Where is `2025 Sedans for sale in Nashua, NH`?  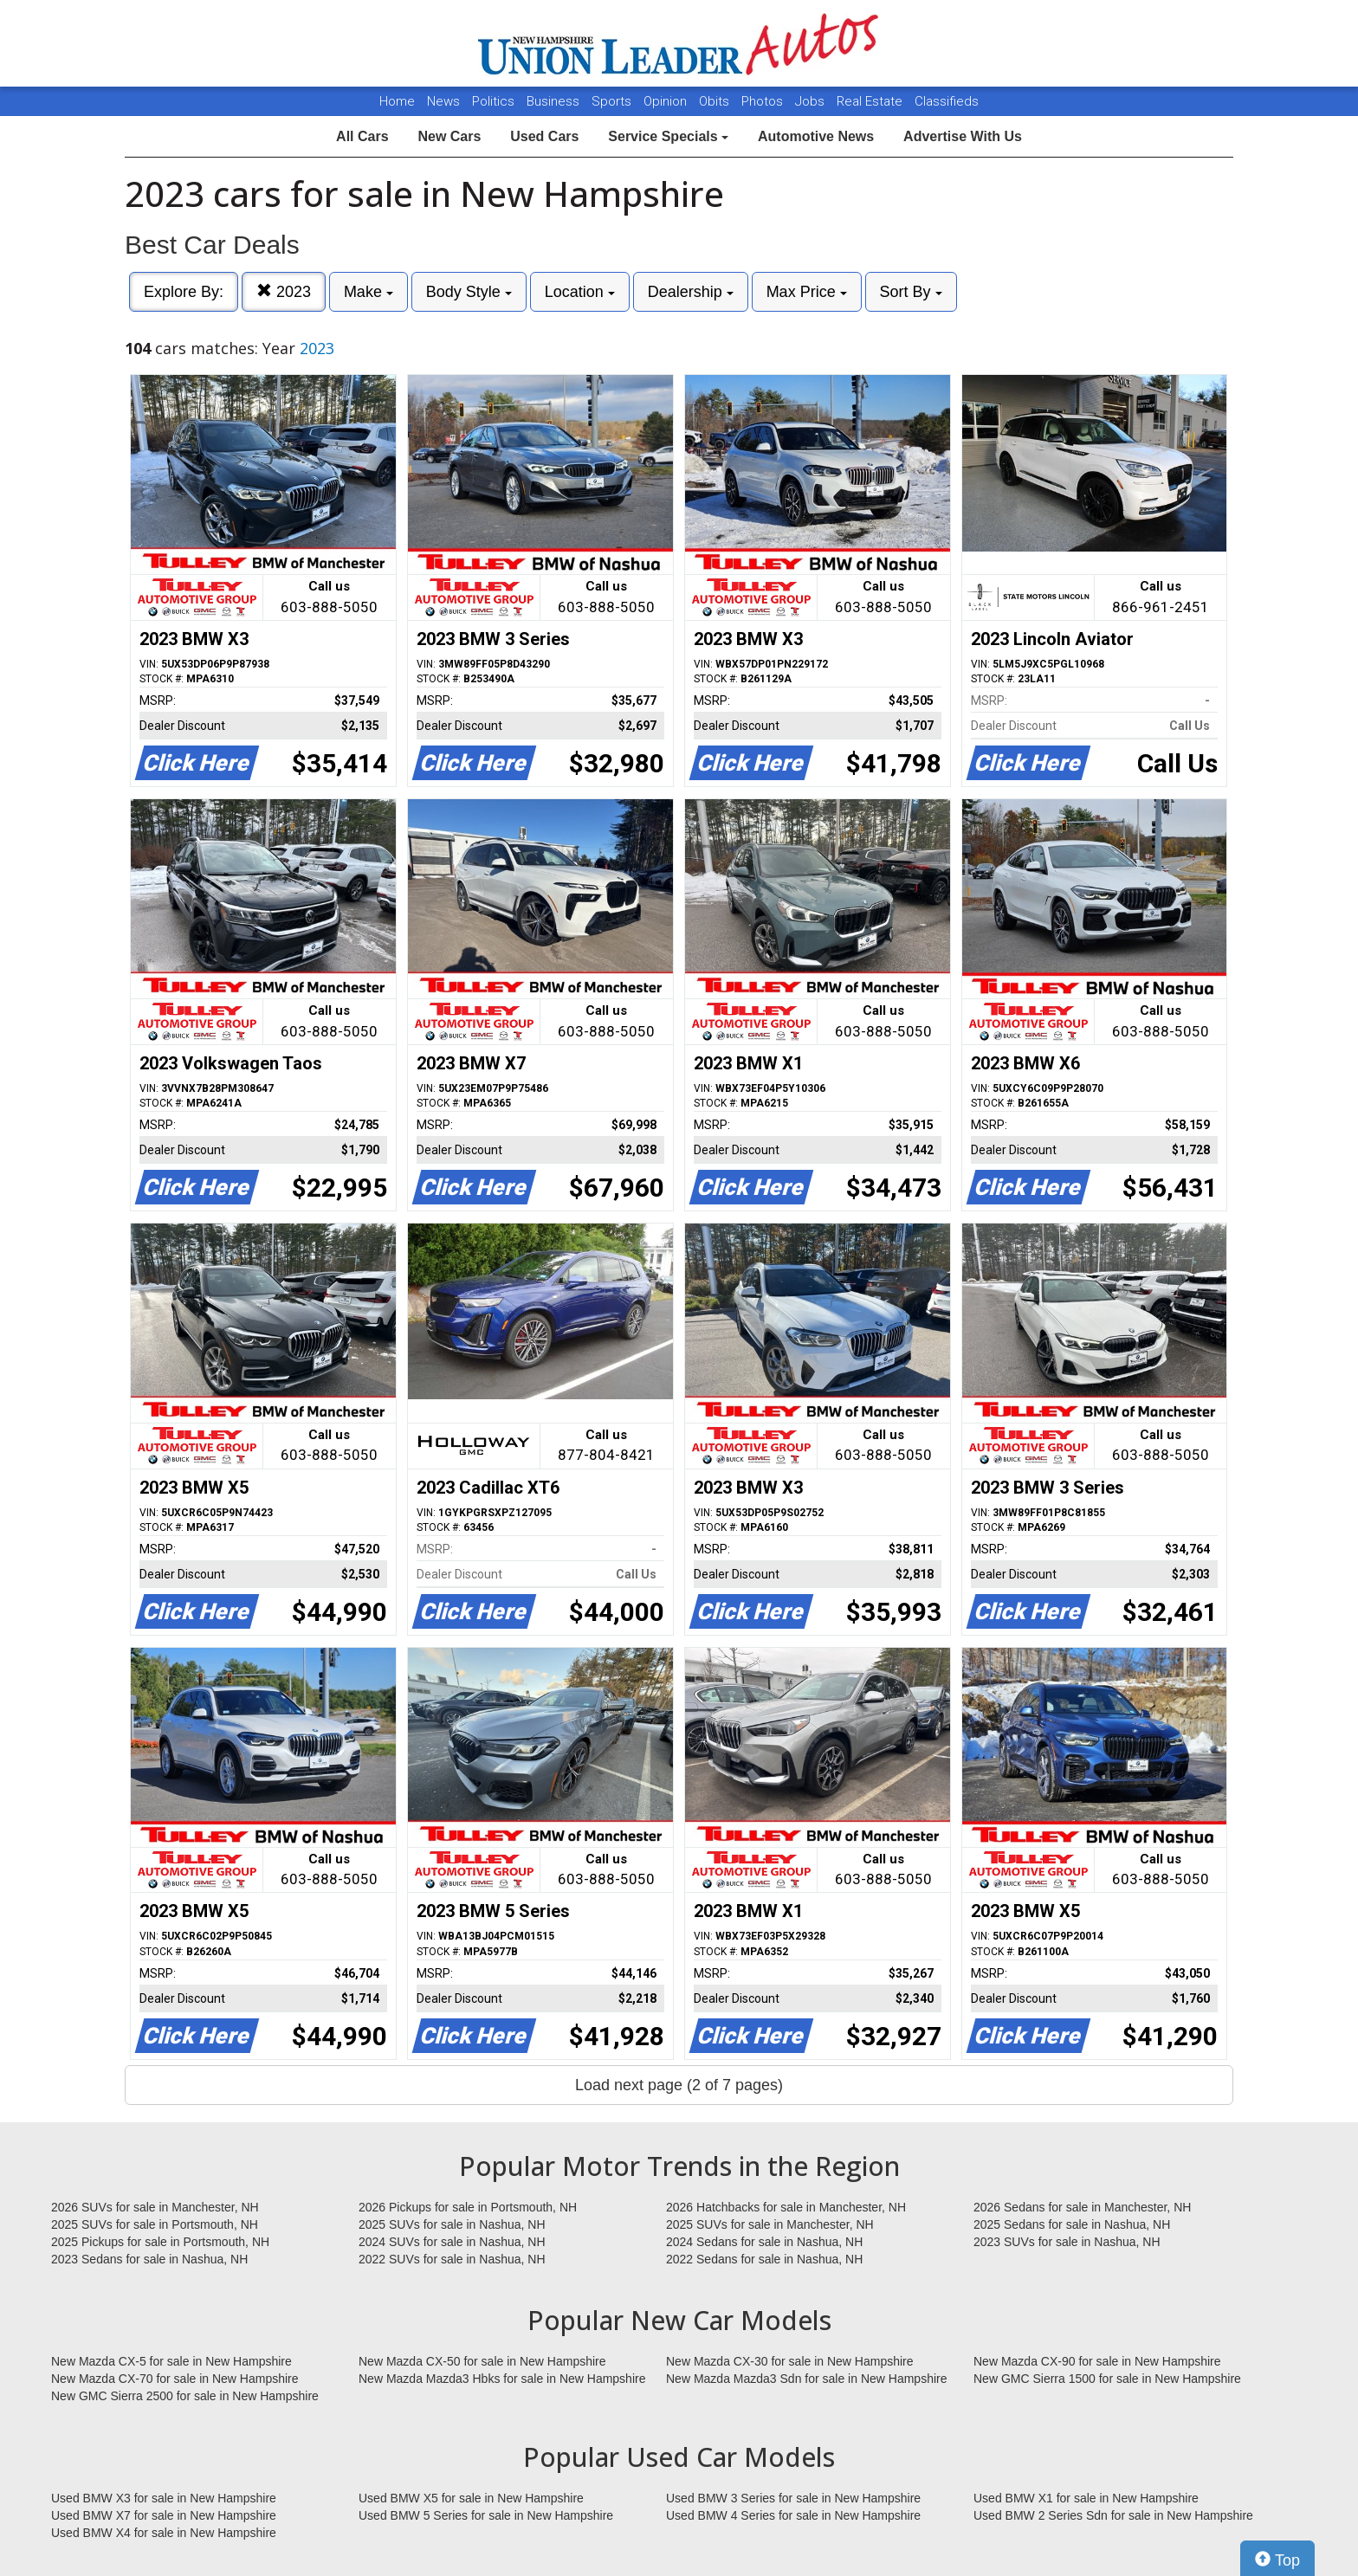
2025 Sedans for sale in Nashua, NH is located at coordinates (1071, 2224).